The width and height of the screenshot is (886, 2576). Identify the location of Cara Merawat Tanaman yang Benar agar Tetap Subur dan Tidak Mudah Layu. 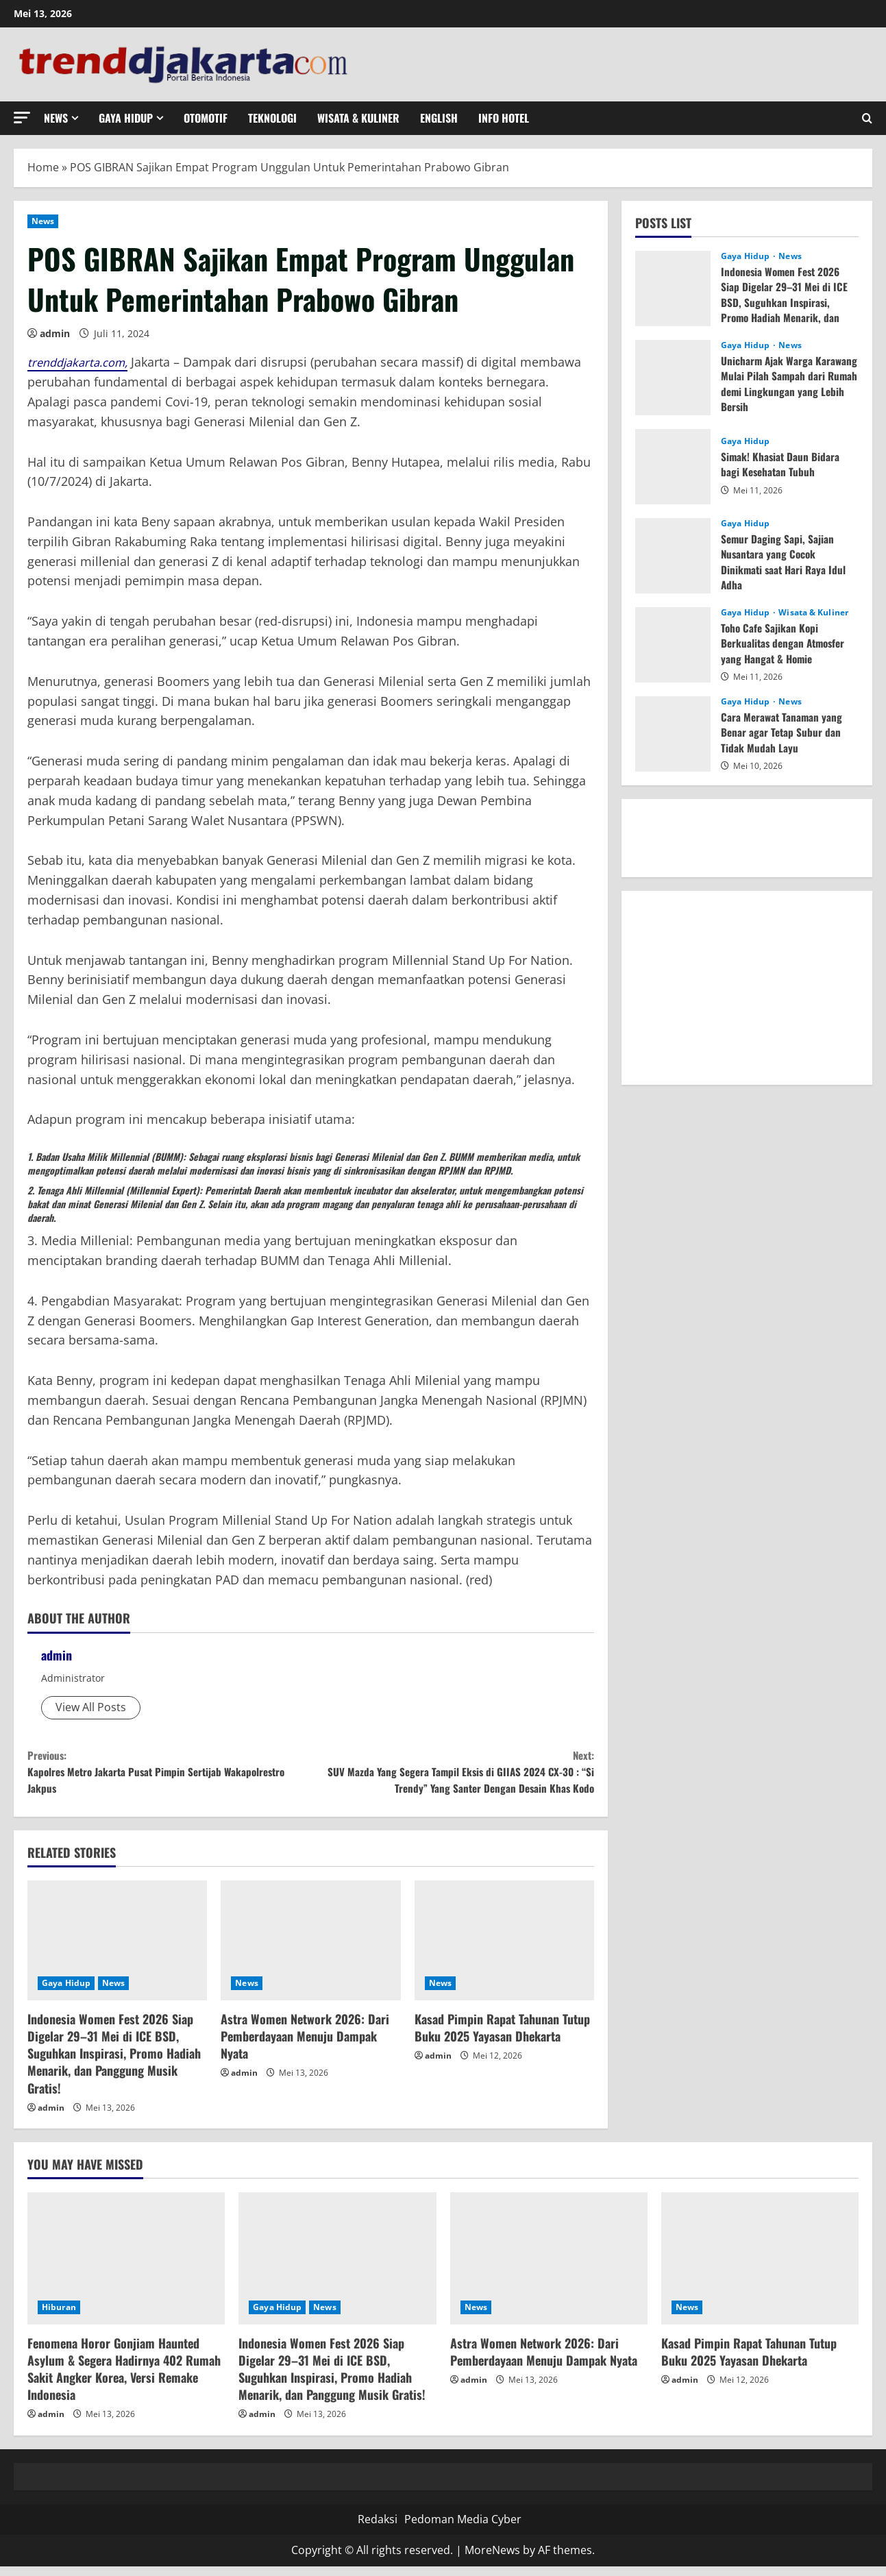
(783, 732).